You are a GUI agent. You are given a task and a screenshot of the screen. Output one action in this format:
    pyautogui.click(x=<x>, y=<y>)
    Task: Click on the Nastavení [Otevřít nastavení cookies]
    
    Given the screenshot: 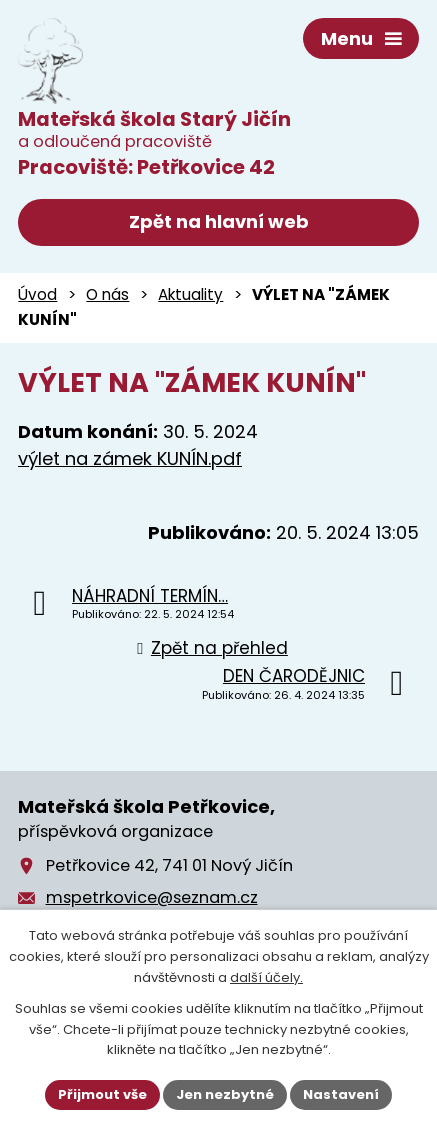 What is the action you would take?
    pyautogui.click(x=341, y=1094)
    